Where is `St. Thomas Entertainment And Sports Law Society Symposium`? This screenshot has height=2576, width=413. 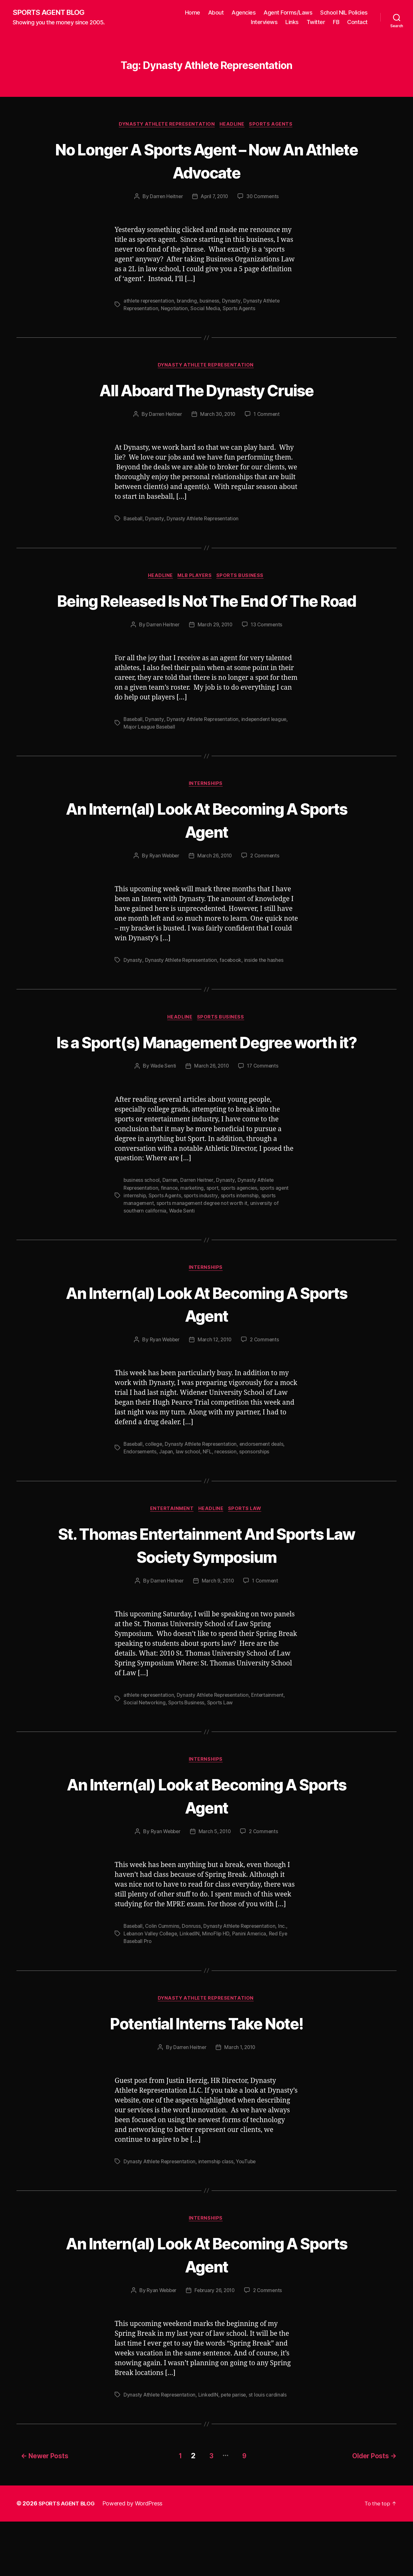
St. Thomas Entertainment And Sports Law Society Symposium is located at coordinates (206, 1597).